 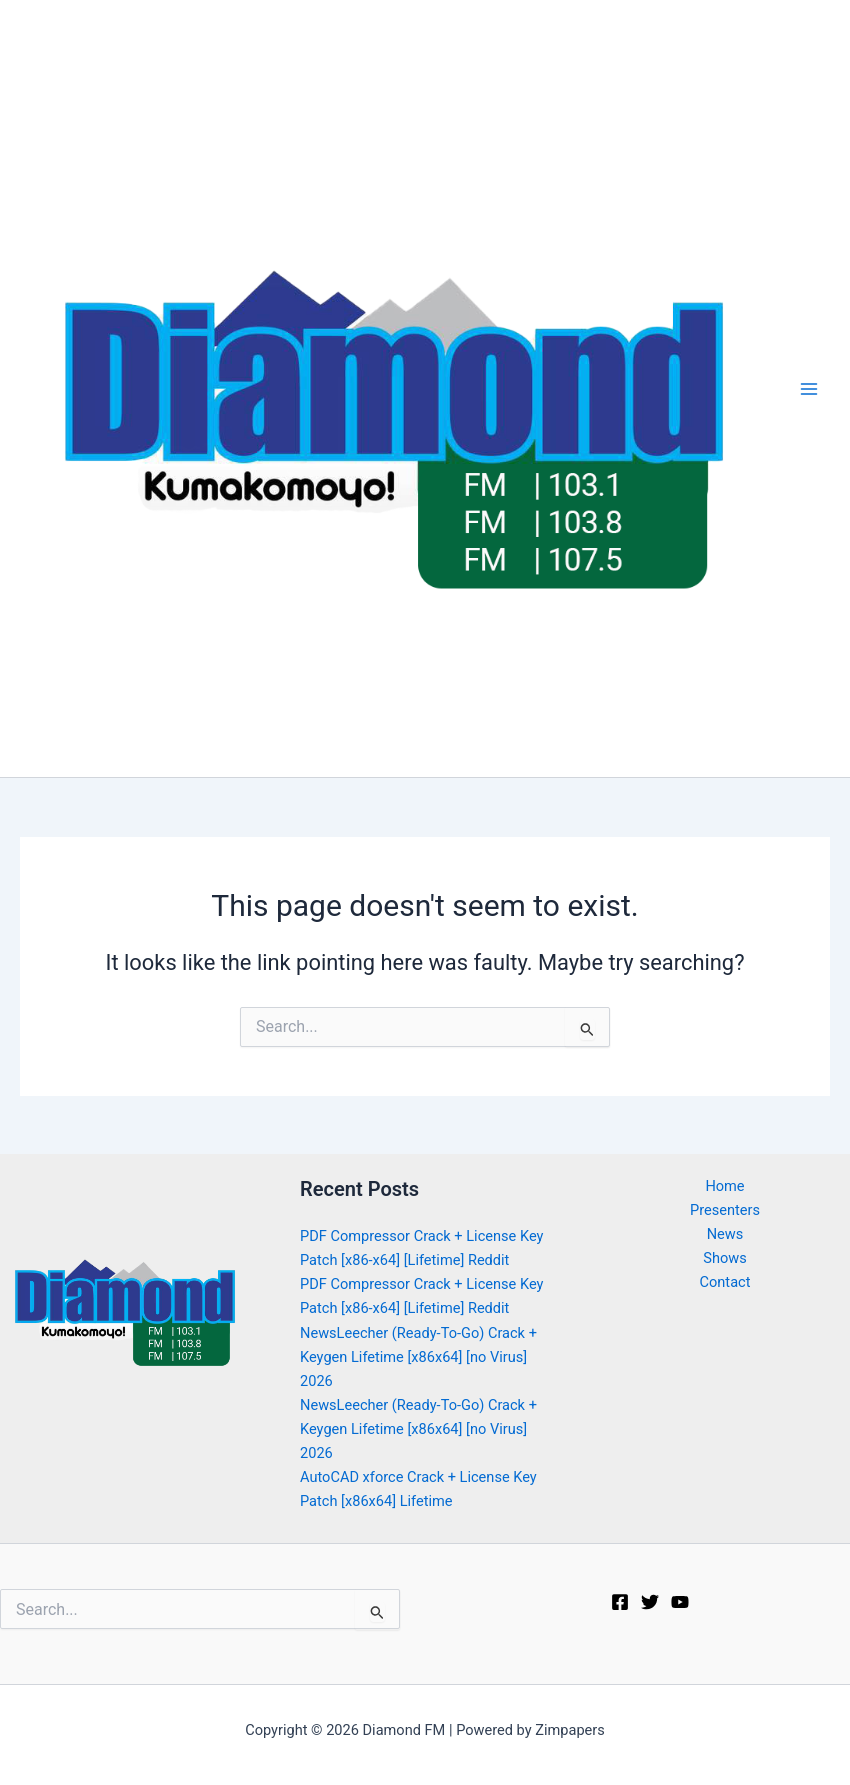 What do you see at coordinates (725, 1234) in the screenshot?
I see `News` at bounding box center [725, 1234].